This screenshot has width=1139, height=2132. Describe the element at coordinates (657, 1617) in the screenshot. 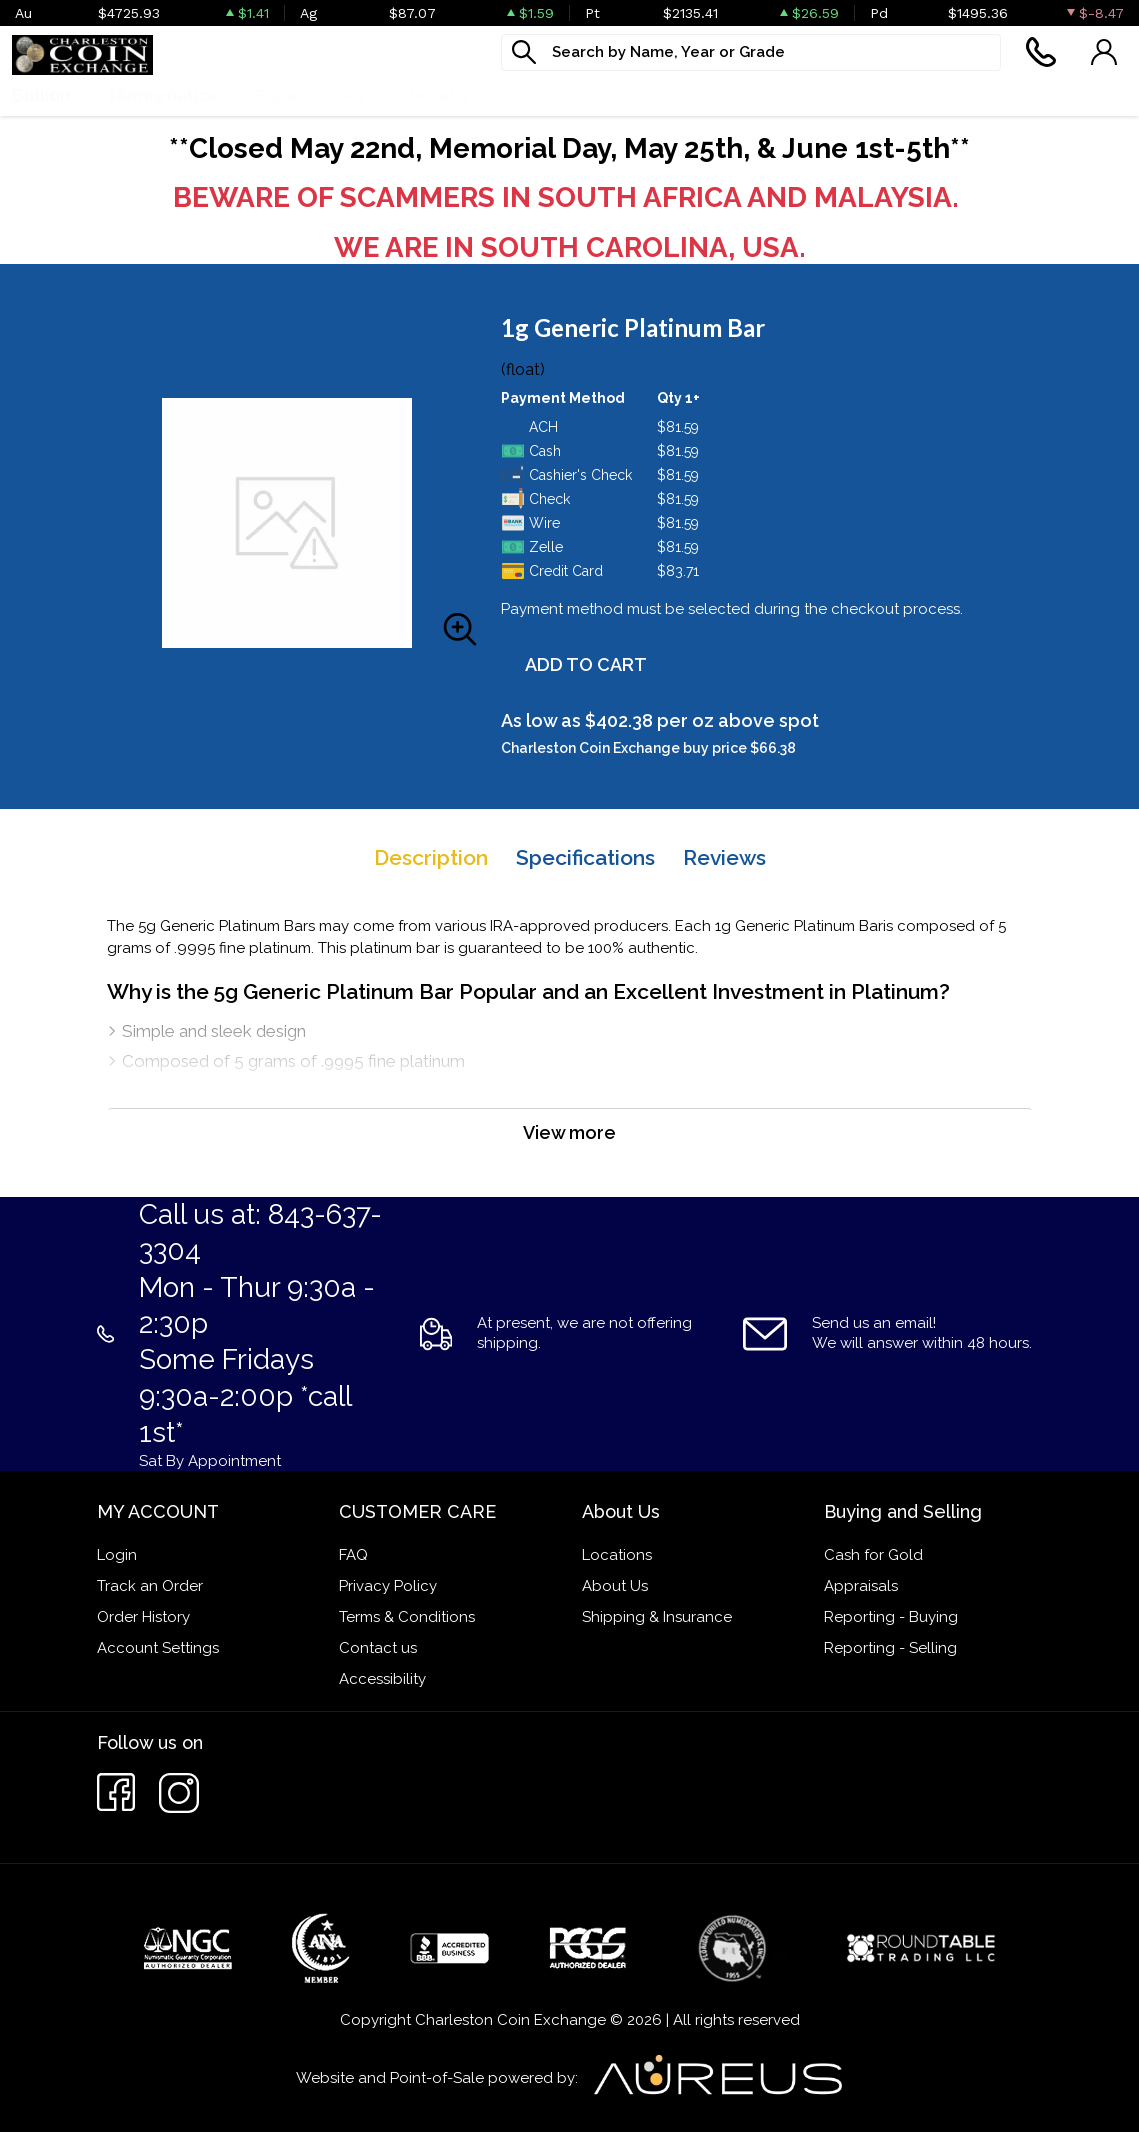

I see `Shipping & Insurance` at that location.